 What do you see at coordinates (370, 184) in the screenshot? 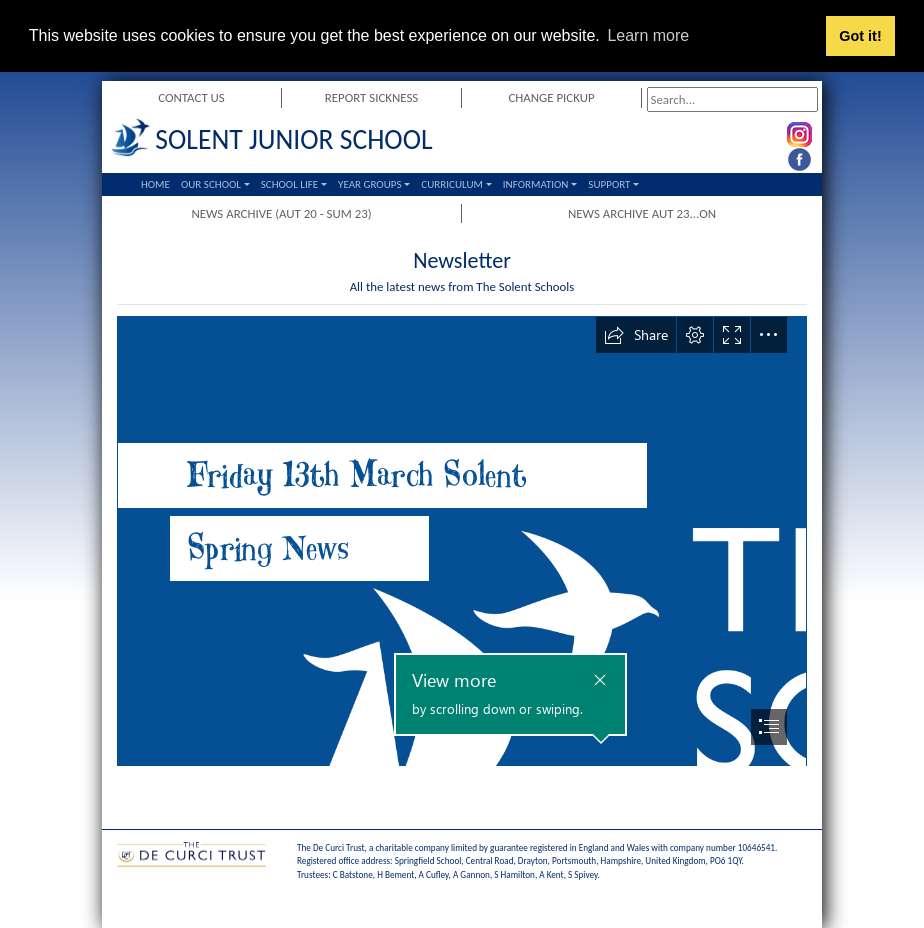
I see `Year Groups` at bounding box center [370, 184].